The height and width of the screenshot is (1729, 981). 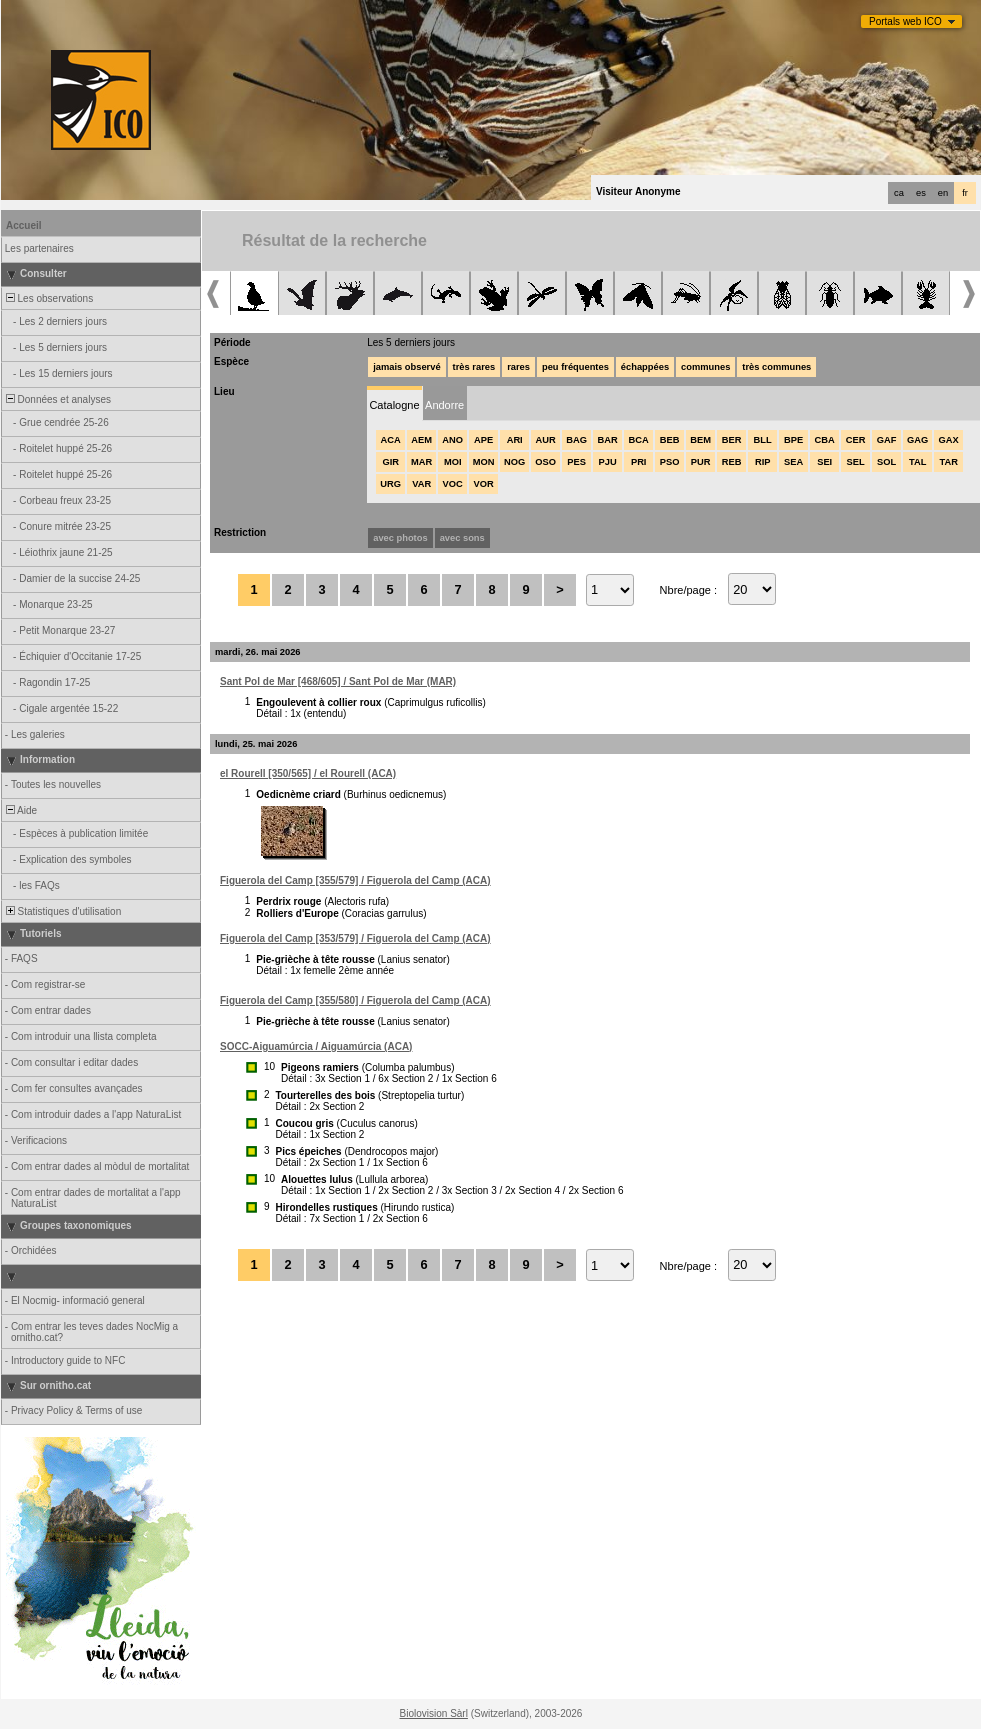 I want to click on MON, so click(x=484, y=462).